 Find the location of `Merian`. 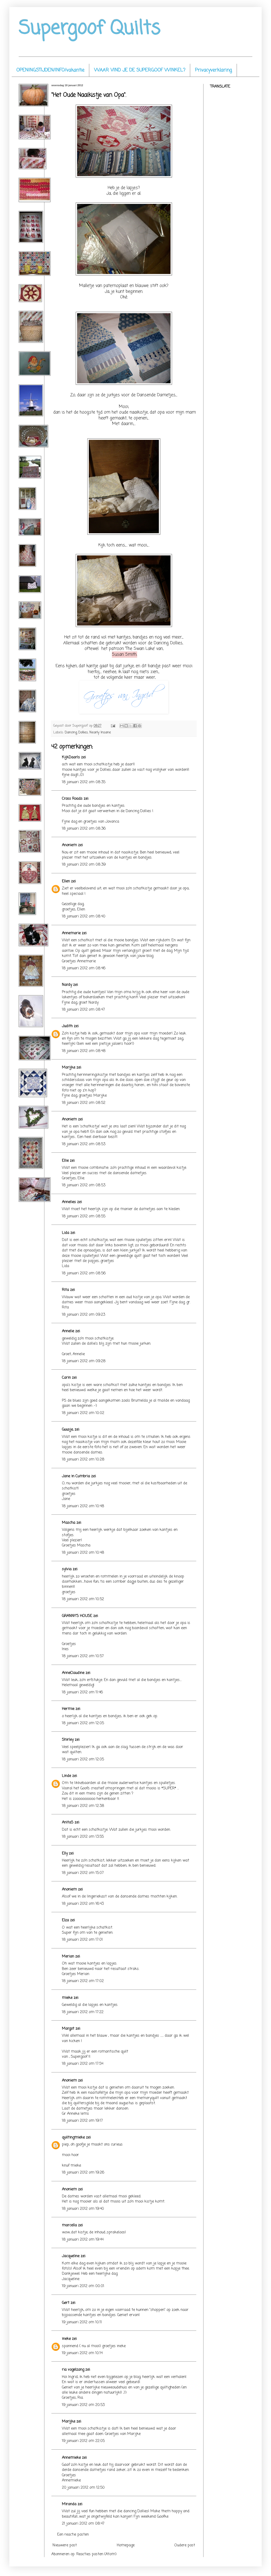

Merian is located at coordinates (68, 1956).